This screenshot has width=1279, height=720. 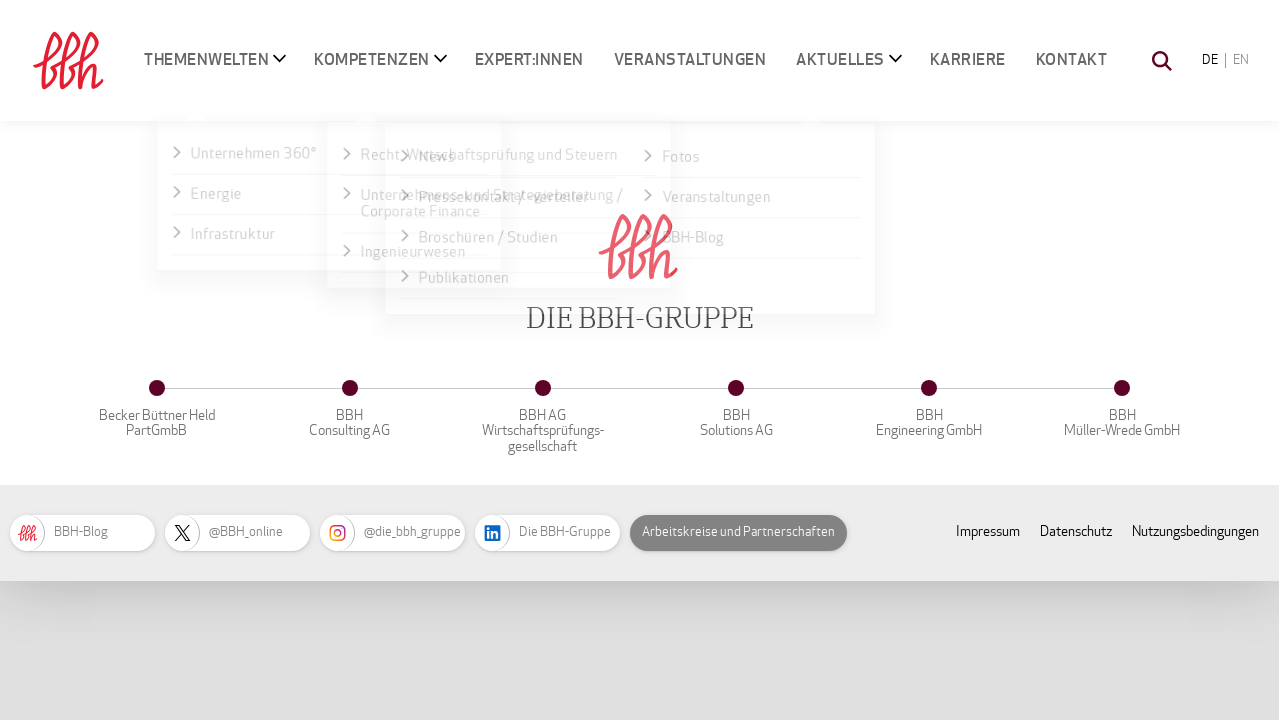 What do you see at coordinates (968, 59) in the screenshot?
I see `Karriere` at bounding box center [968, 59].